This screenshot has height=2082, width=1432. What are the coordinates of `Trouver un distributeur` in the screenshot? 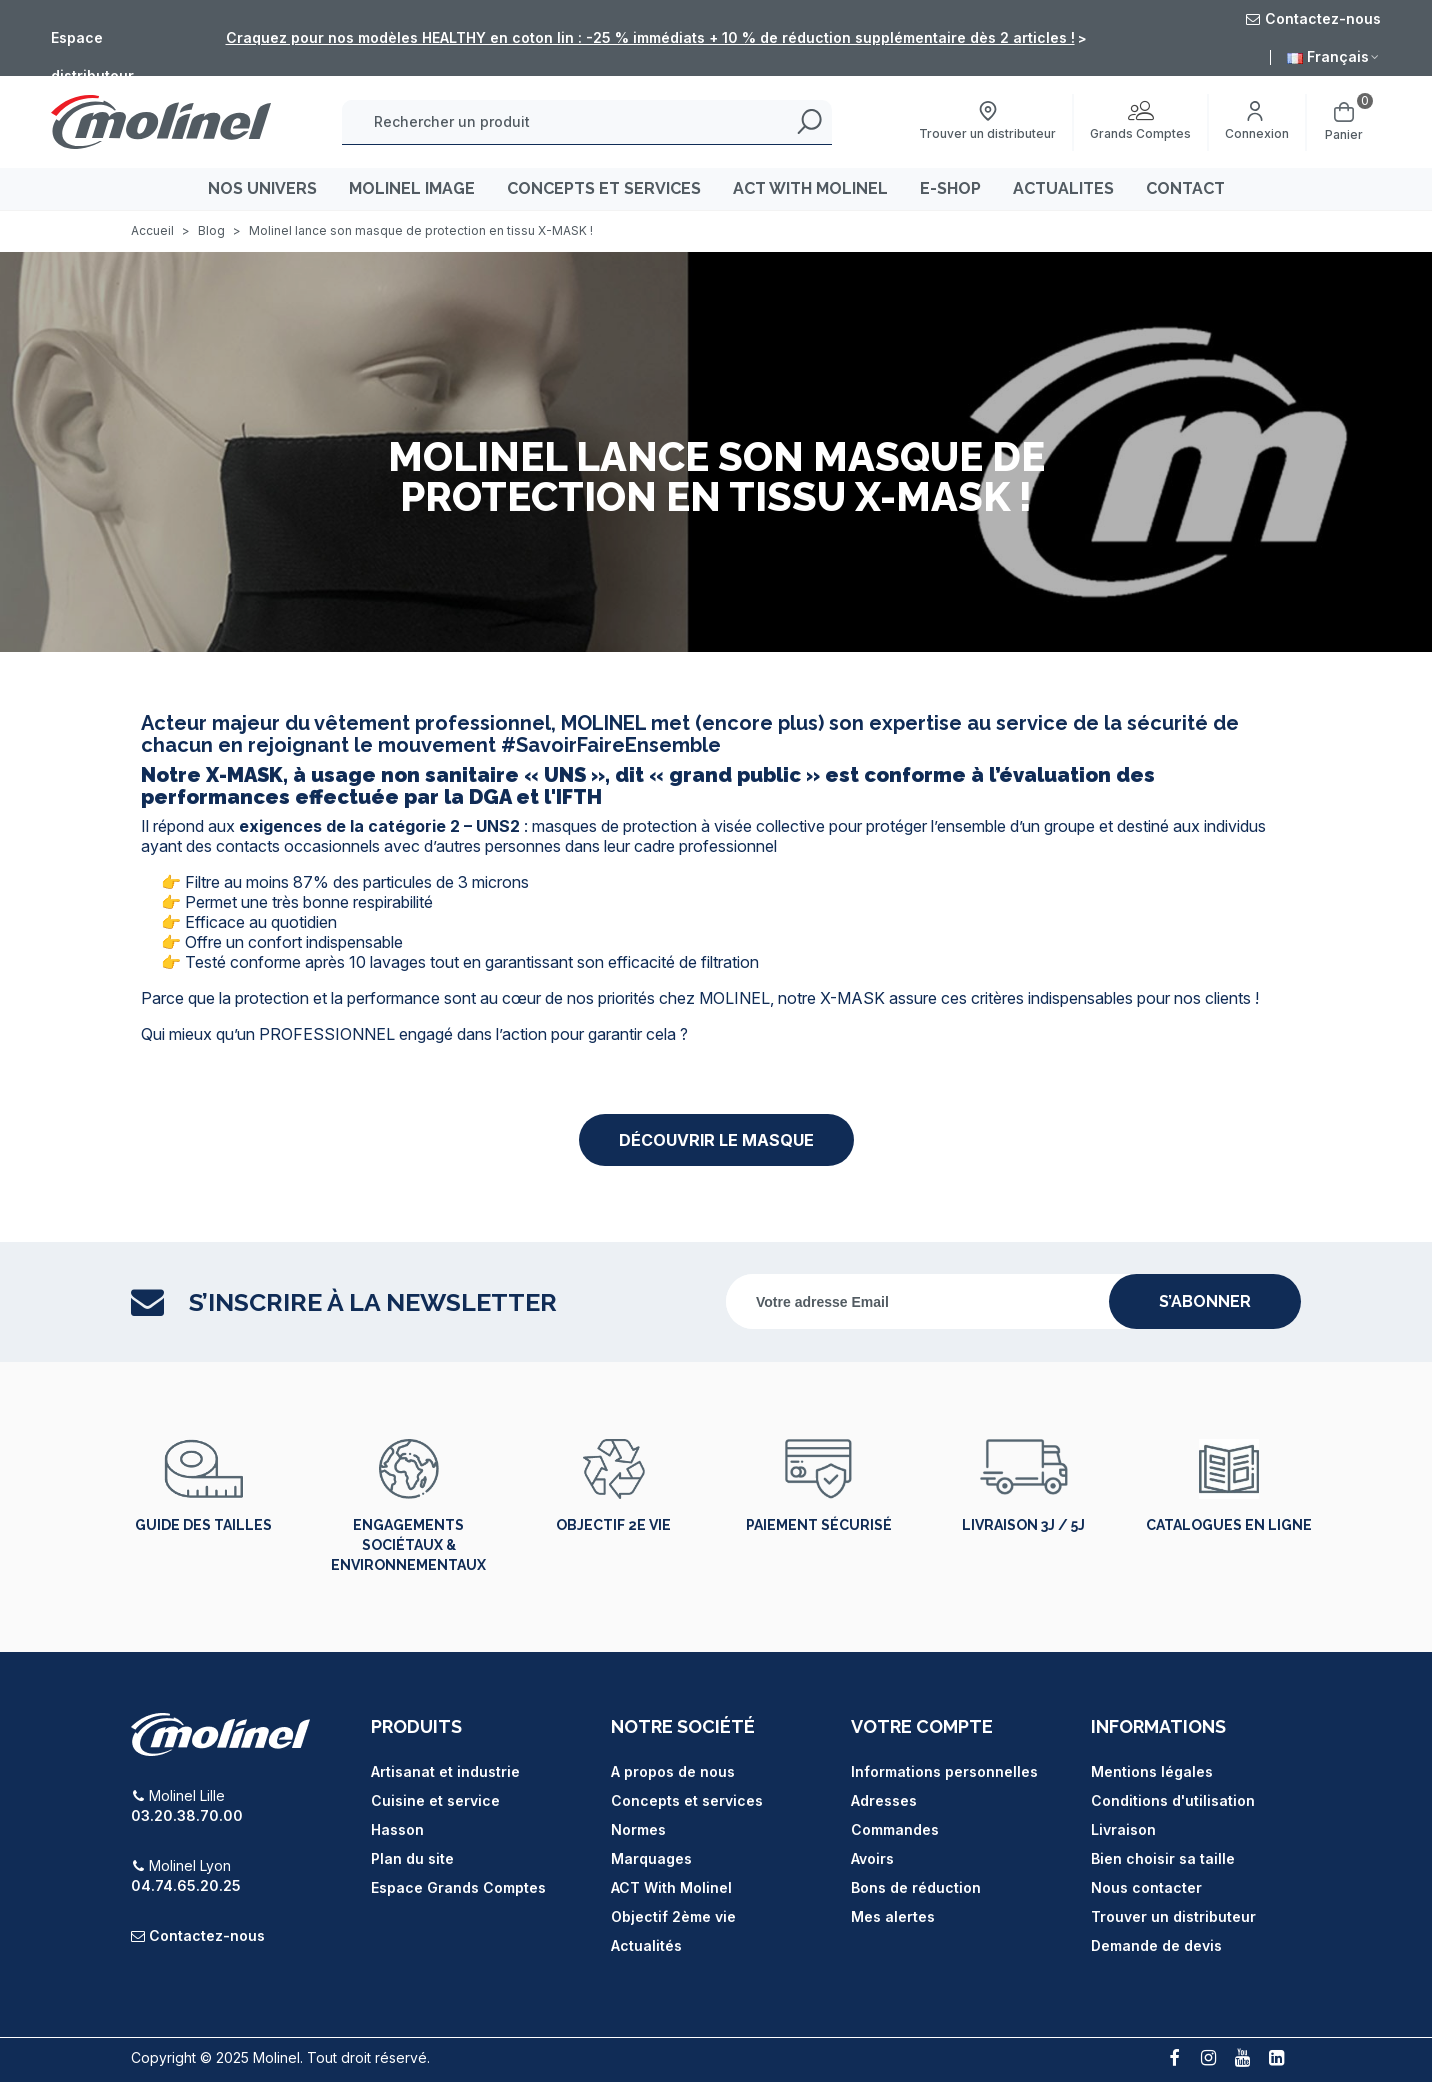 It's located at (1173, 1916).